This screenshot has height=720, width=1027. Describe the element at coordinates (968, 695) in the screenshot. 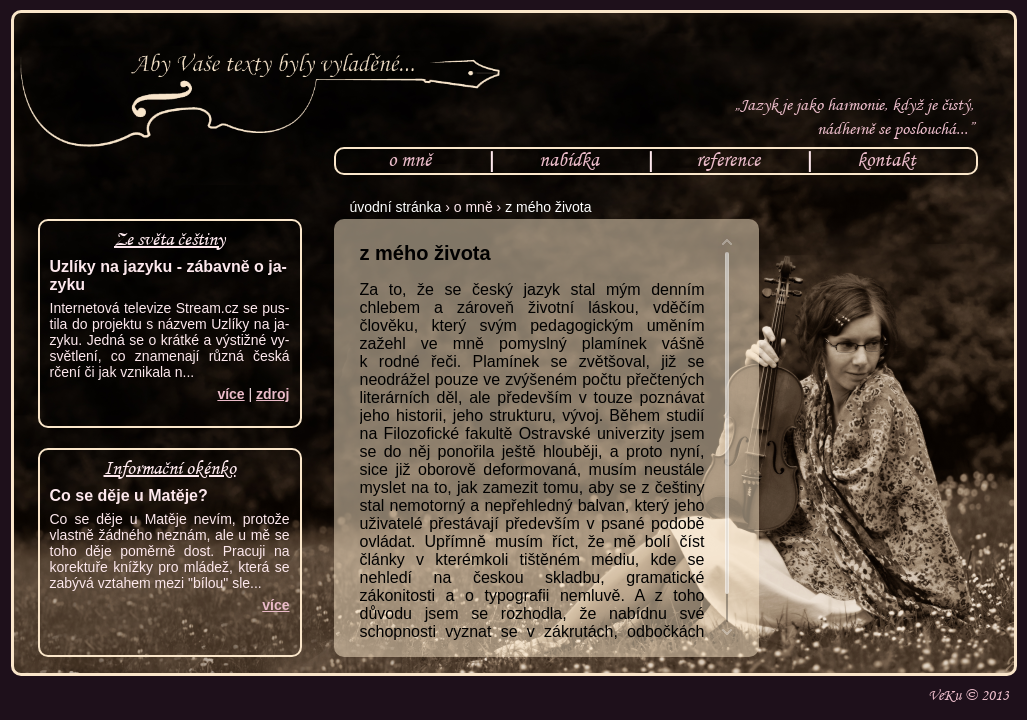

I see `VeKu © 2013` at that location.